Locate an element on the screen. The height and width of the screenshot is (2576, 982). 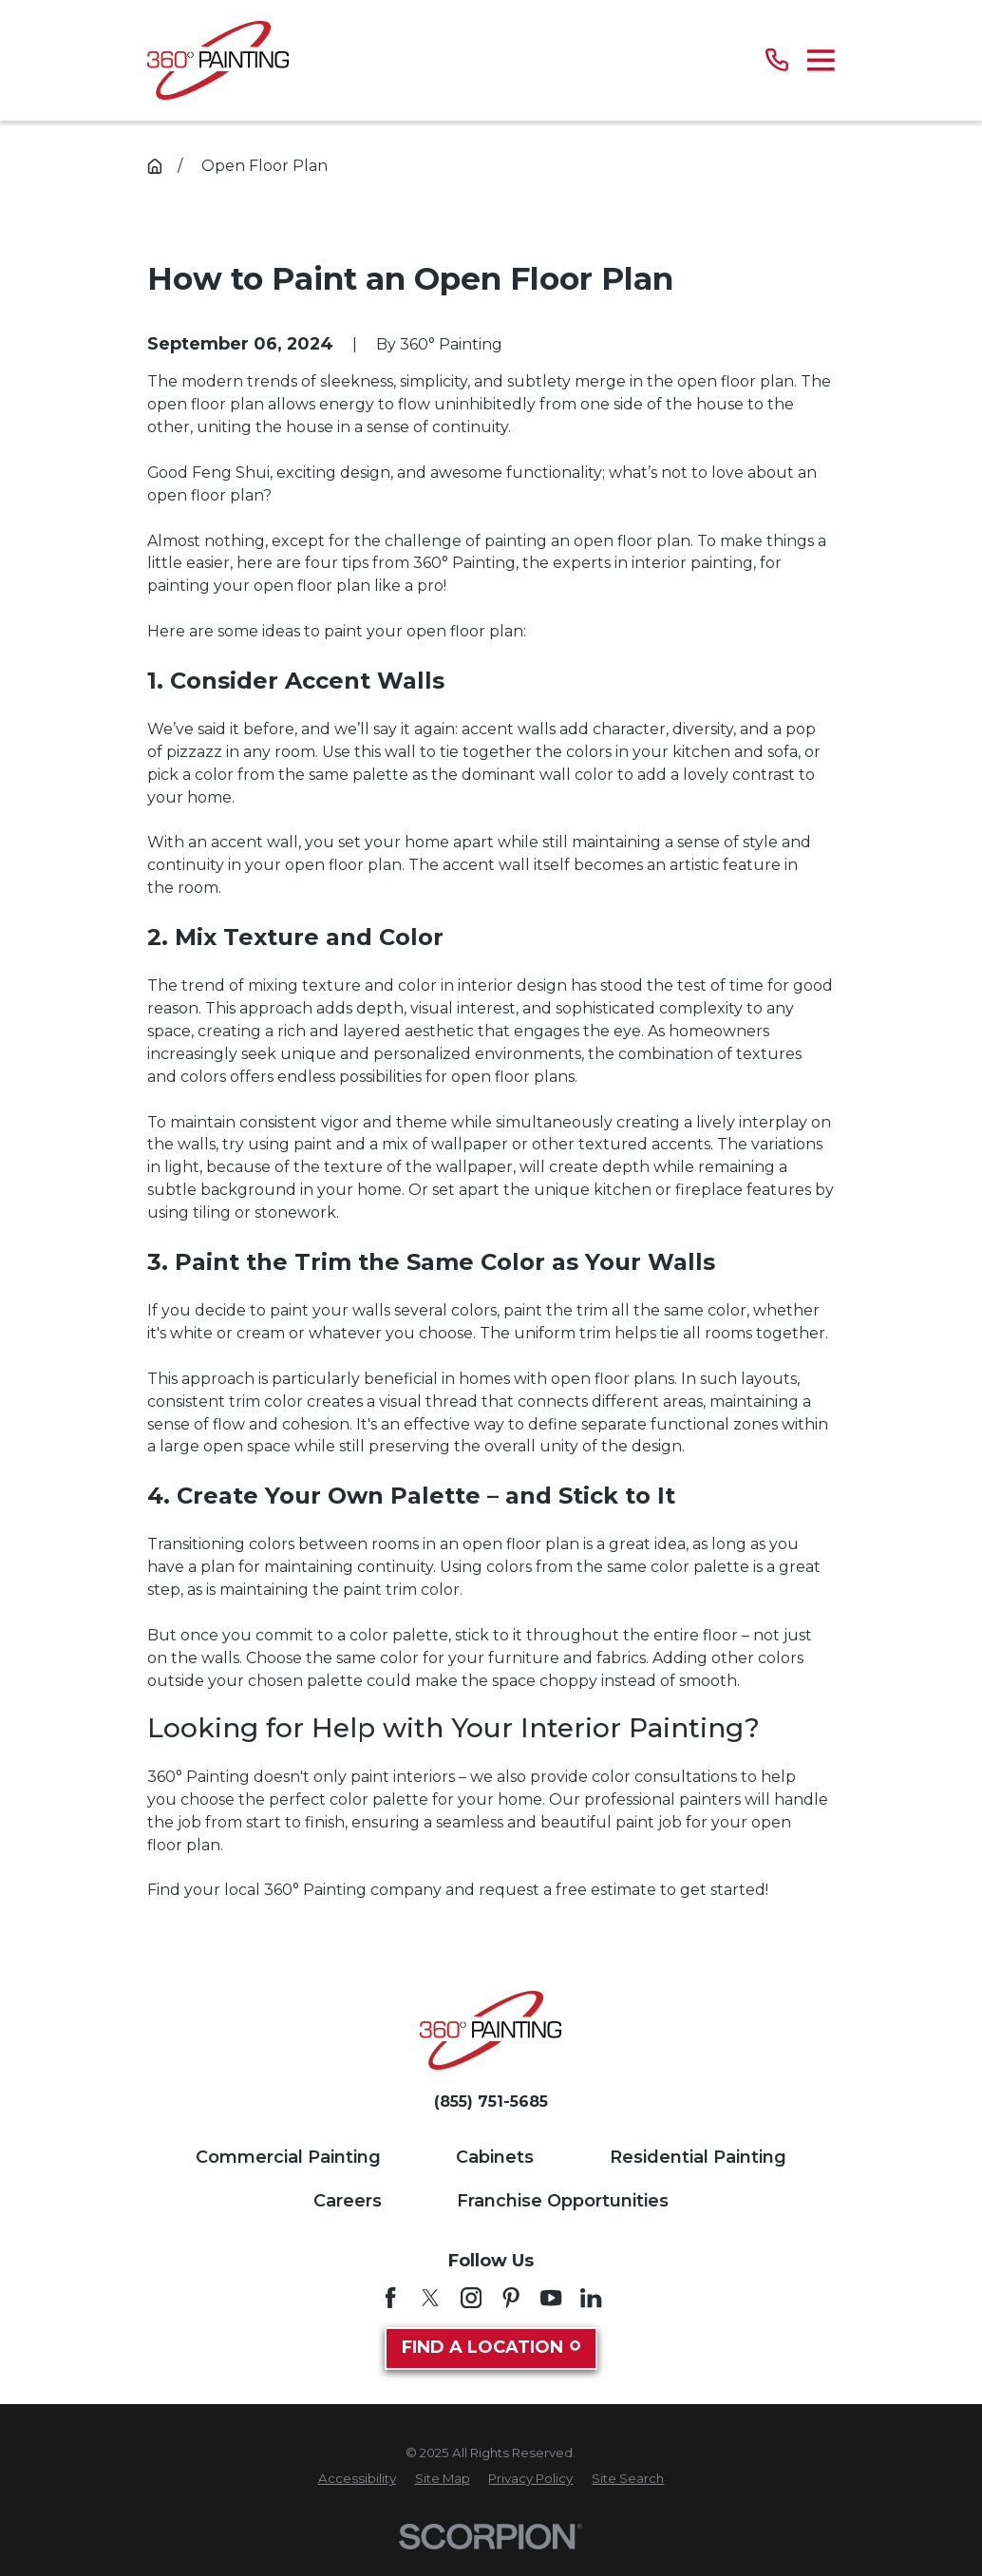
[Main Menu] is located at coordinates (821, 60).